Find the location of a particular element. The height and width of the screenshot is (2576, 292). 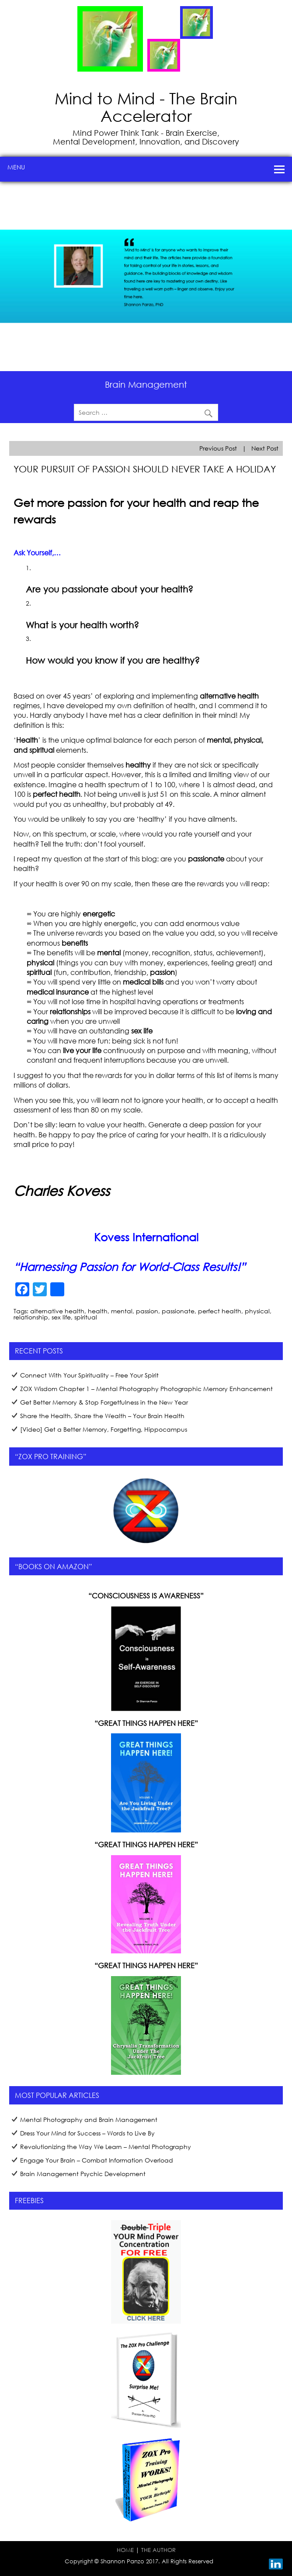

Connect With Your Spirituality – Free Your Spirit is located at coordinates (89, 1375).